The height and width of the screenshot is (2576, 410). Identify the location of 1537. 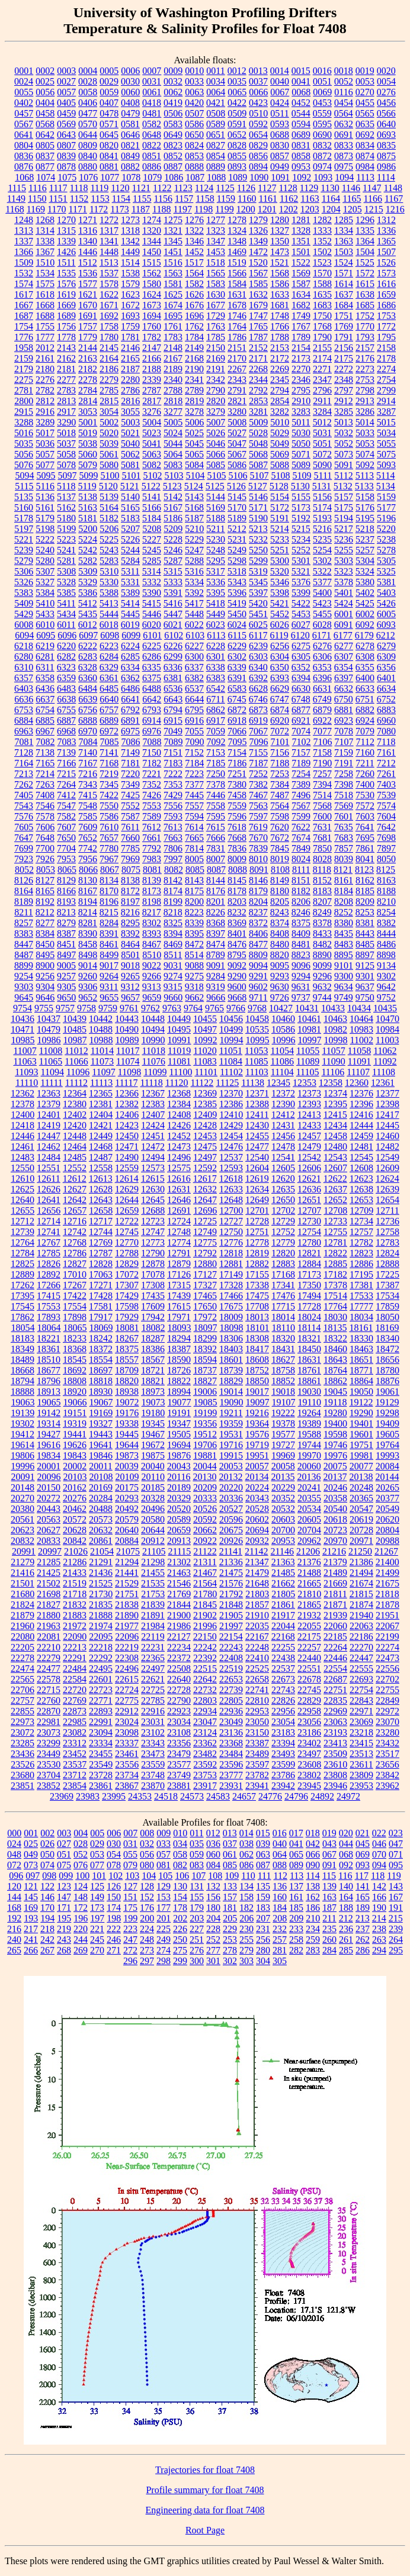
(109, 273).